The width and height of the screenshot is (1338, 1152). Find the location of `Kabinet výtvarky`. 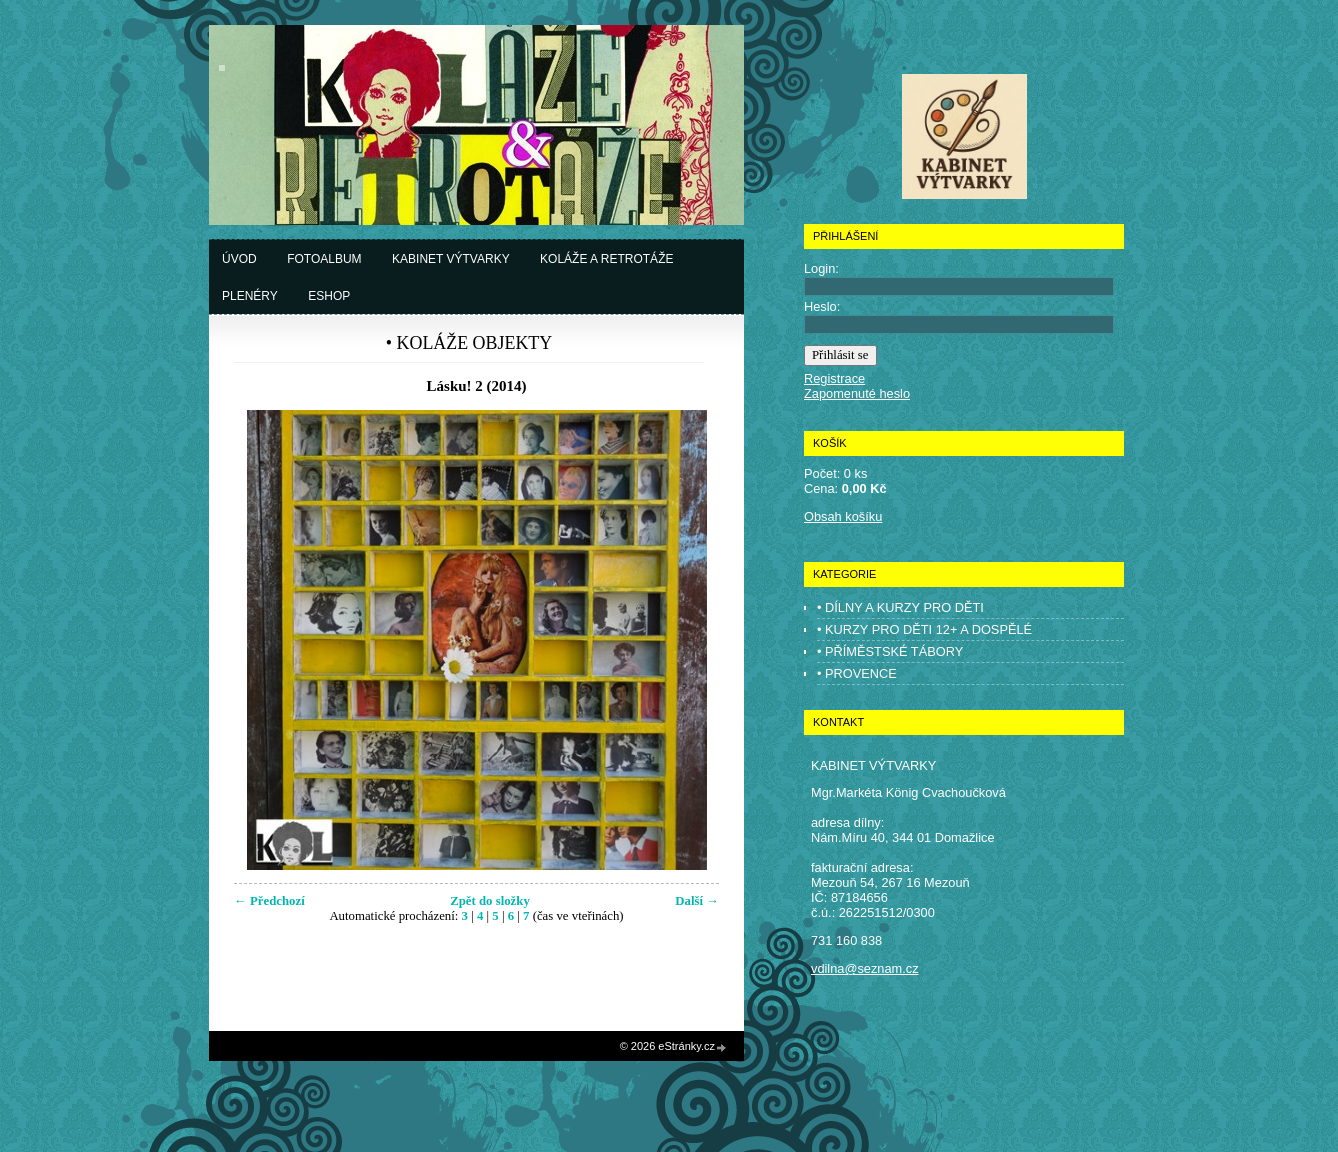

Kabinet výtvarky is located at coordinates (451, 259).